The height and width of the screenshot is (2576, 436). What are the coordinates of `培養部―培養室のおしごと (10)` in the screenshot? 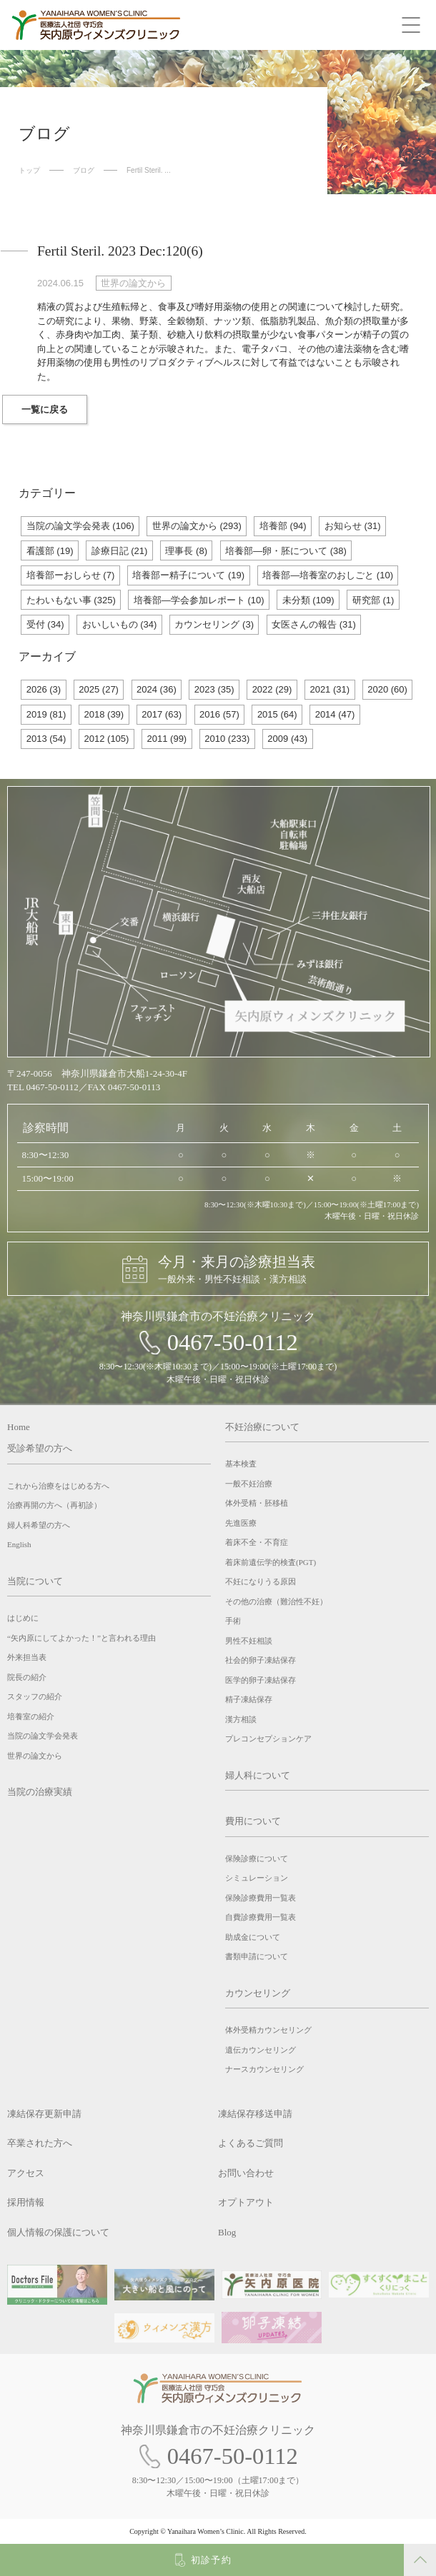 It's located at (327, 575).